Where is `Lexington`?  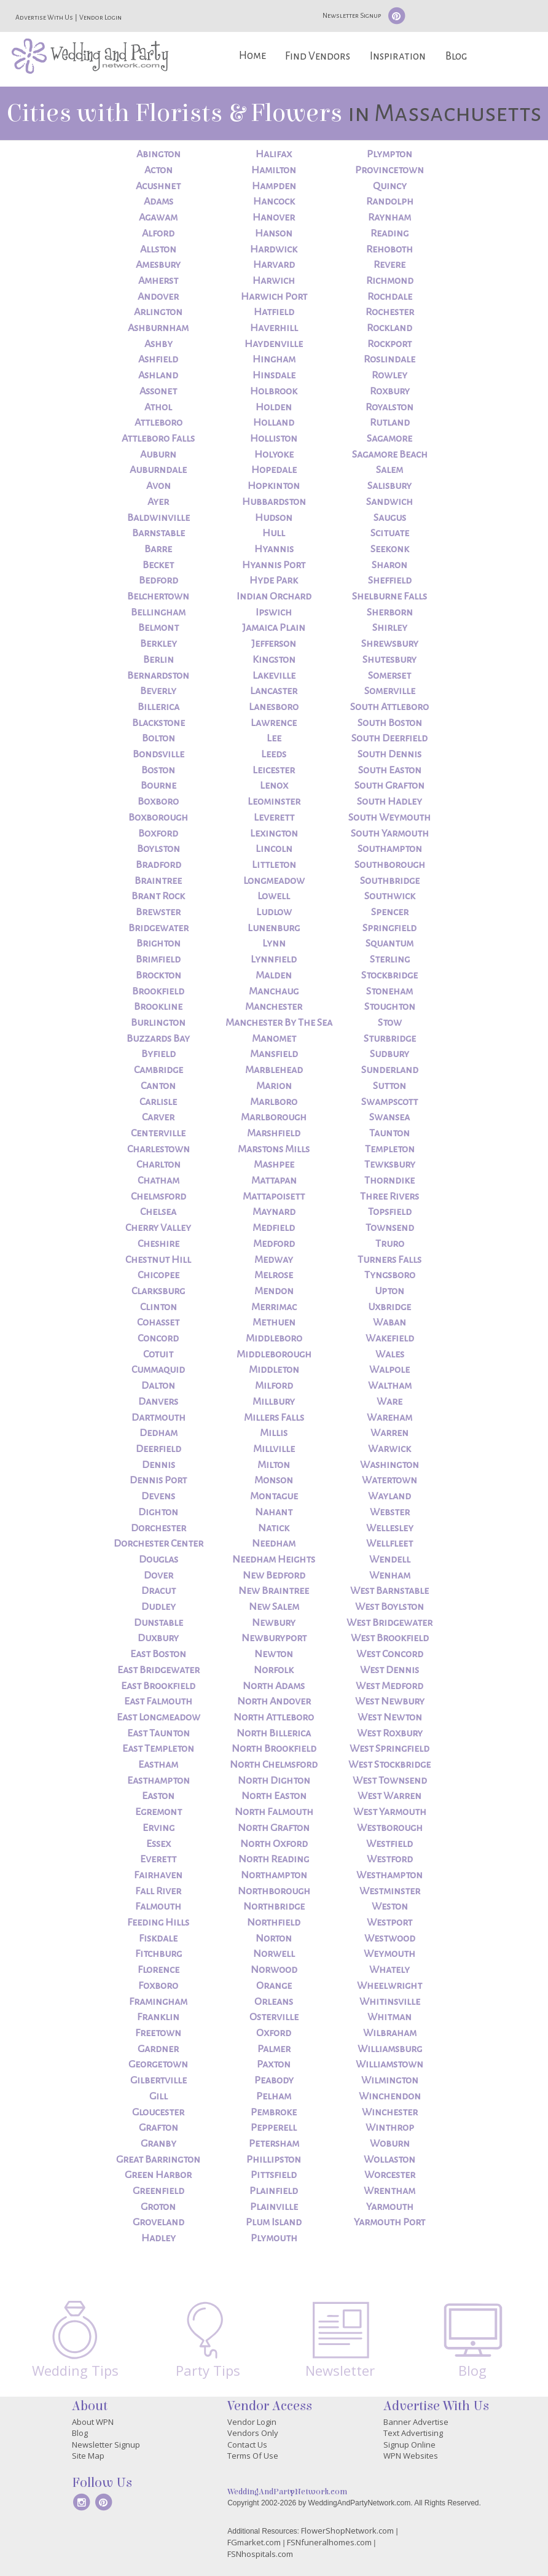
Lexington is located at coordinates (274, 833).